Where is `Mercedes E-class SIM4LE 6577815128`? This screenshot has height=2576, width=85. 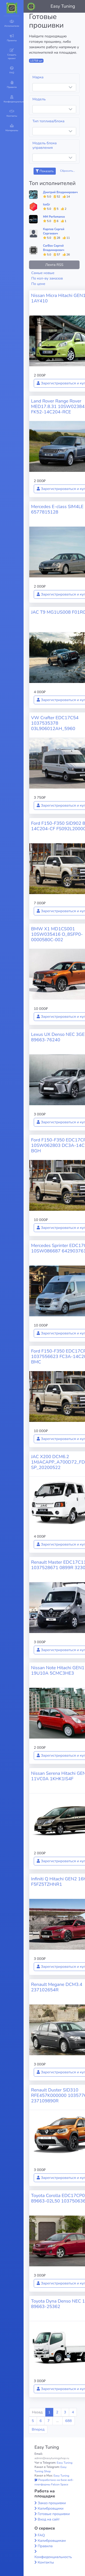 Mercedes E-class SIM4LE 6577815128 is located at coordinates (57, 509).